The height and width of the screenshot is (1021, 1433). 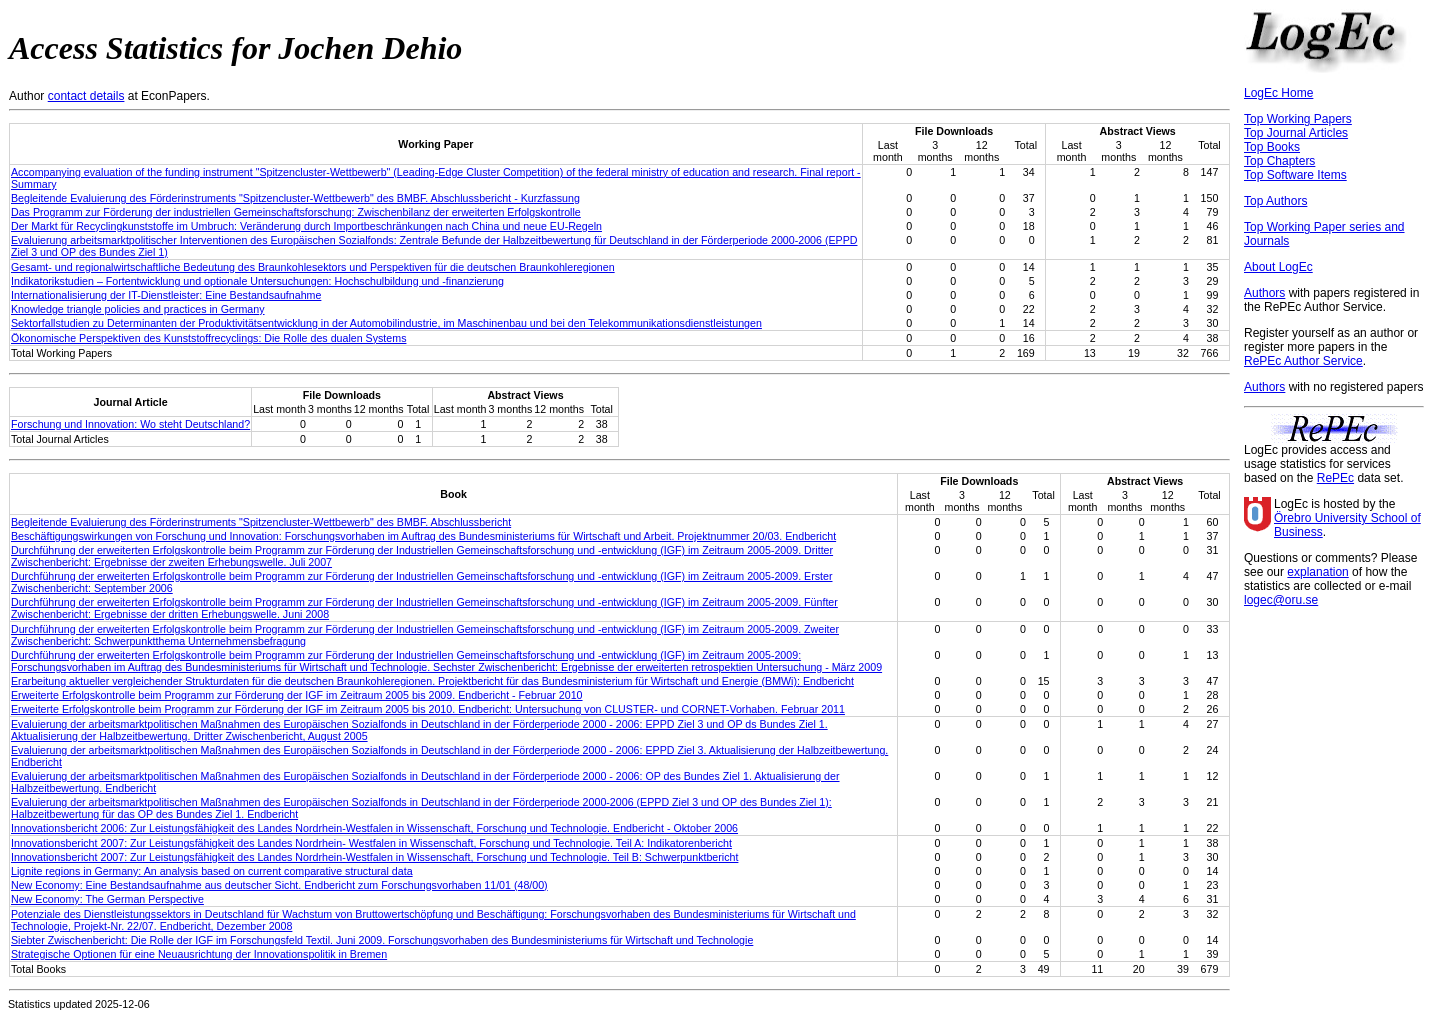 What do you see at coordinates (199, 954) in the screenshot?
I see `Strategische Optionen für eine Neuausrichtung der Innovationspolitik in Bremen` at bounding box center [199, 954].